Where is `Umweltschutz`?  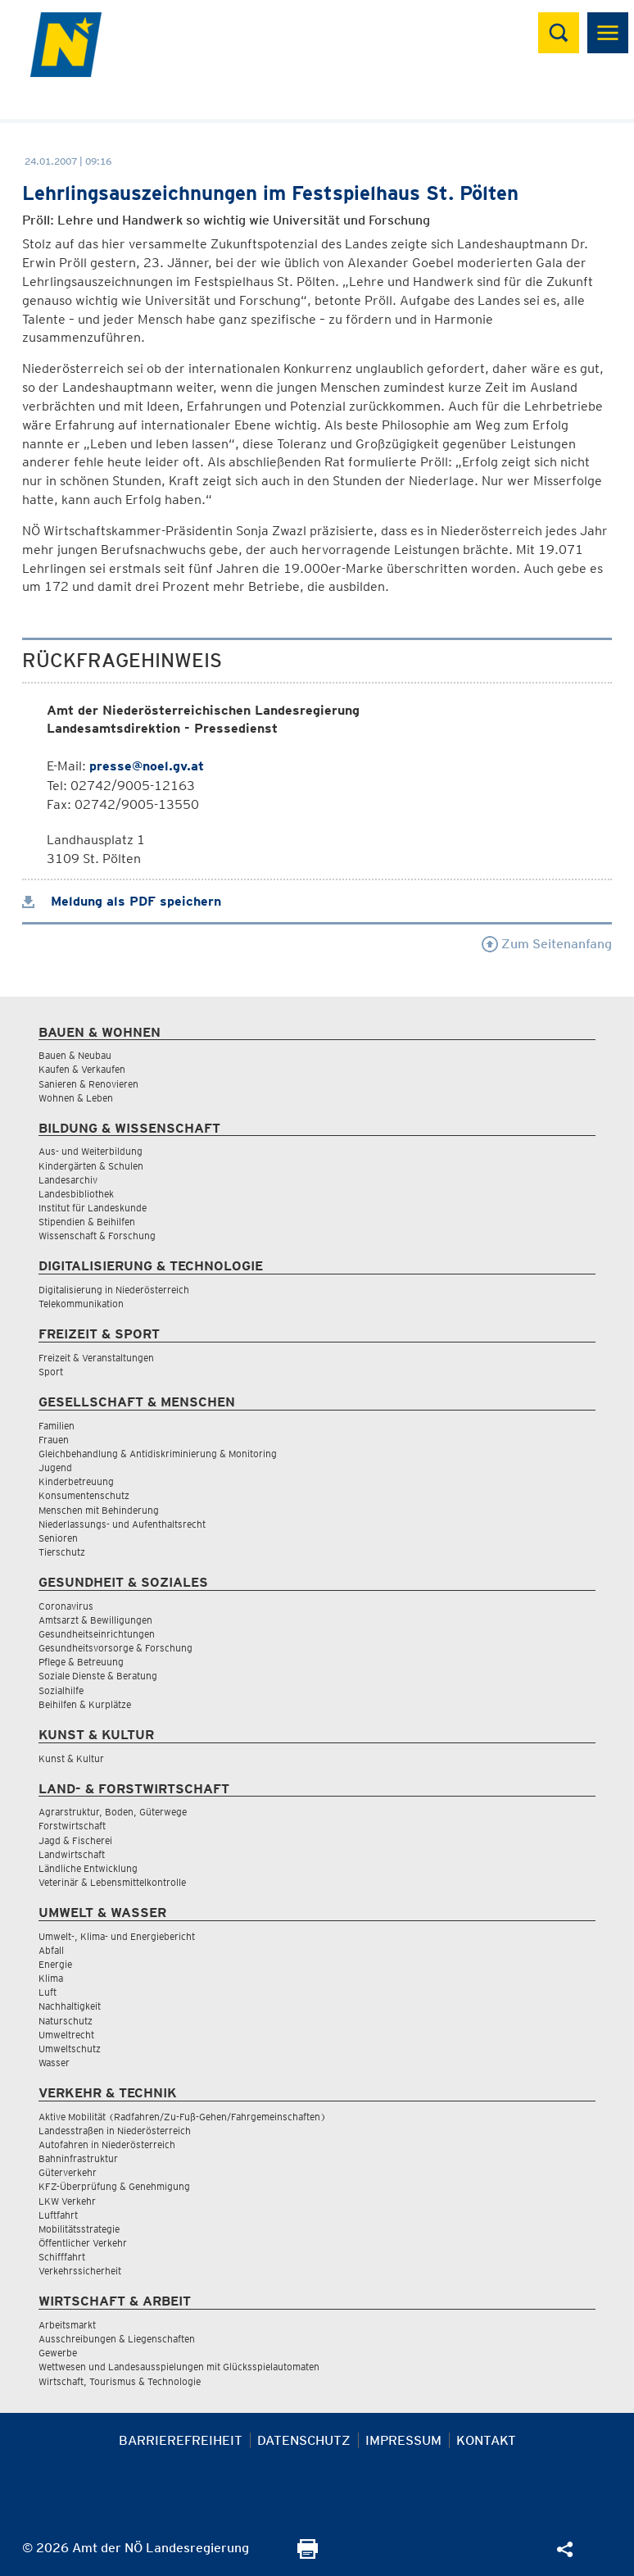
Umweltschutz is located at coordinates (69, 2048).